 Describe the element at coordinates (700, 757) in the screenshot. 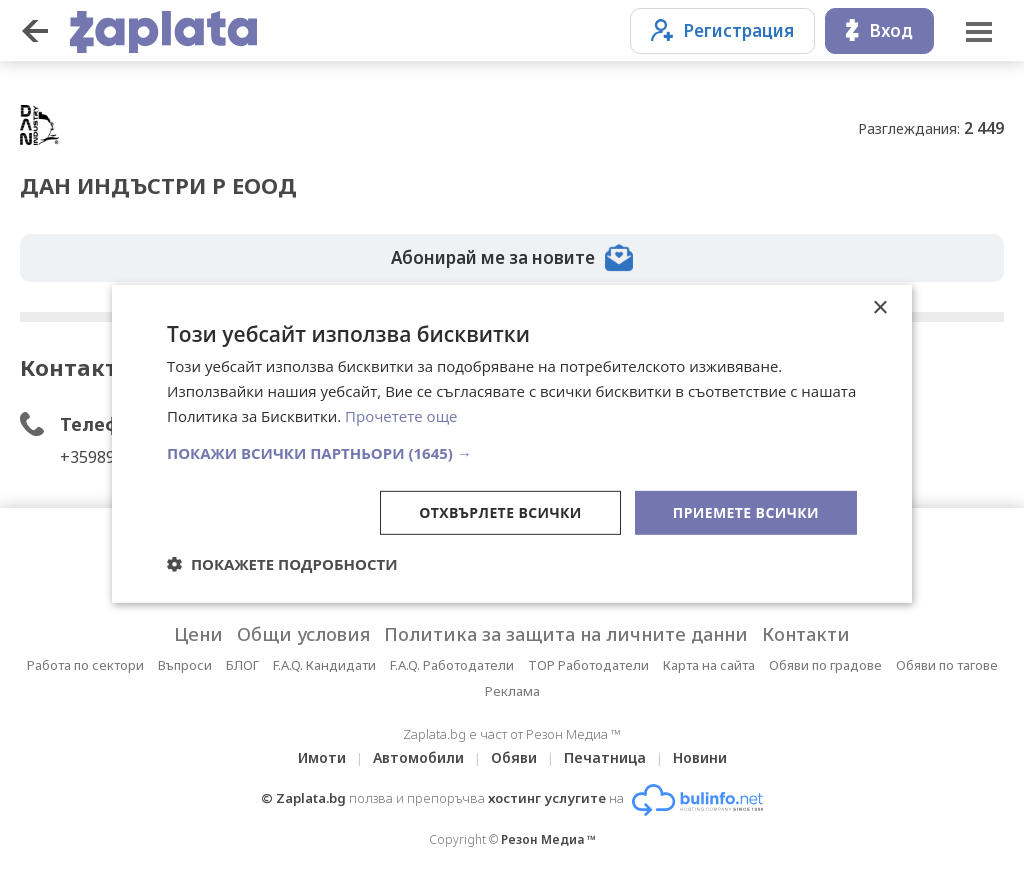

I see `Новини` at that location.